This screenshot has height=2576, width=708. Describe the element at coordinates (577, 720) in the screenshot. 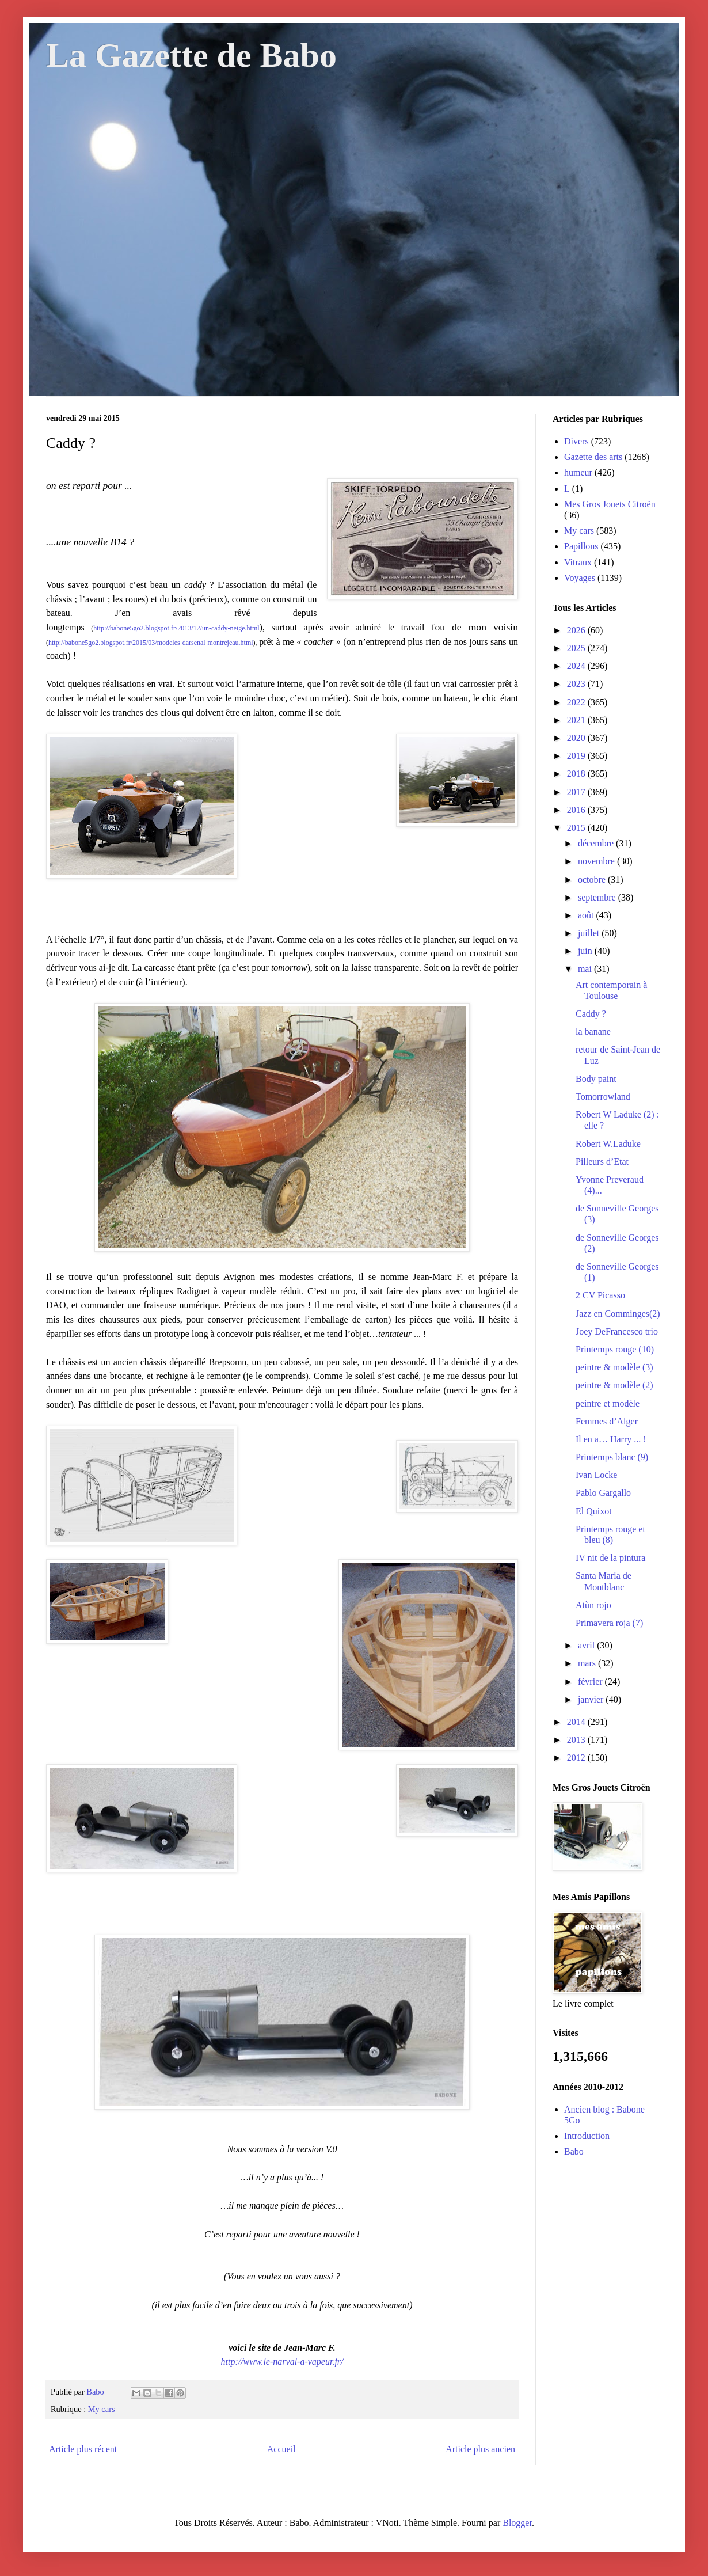

I see `2021` at that location.